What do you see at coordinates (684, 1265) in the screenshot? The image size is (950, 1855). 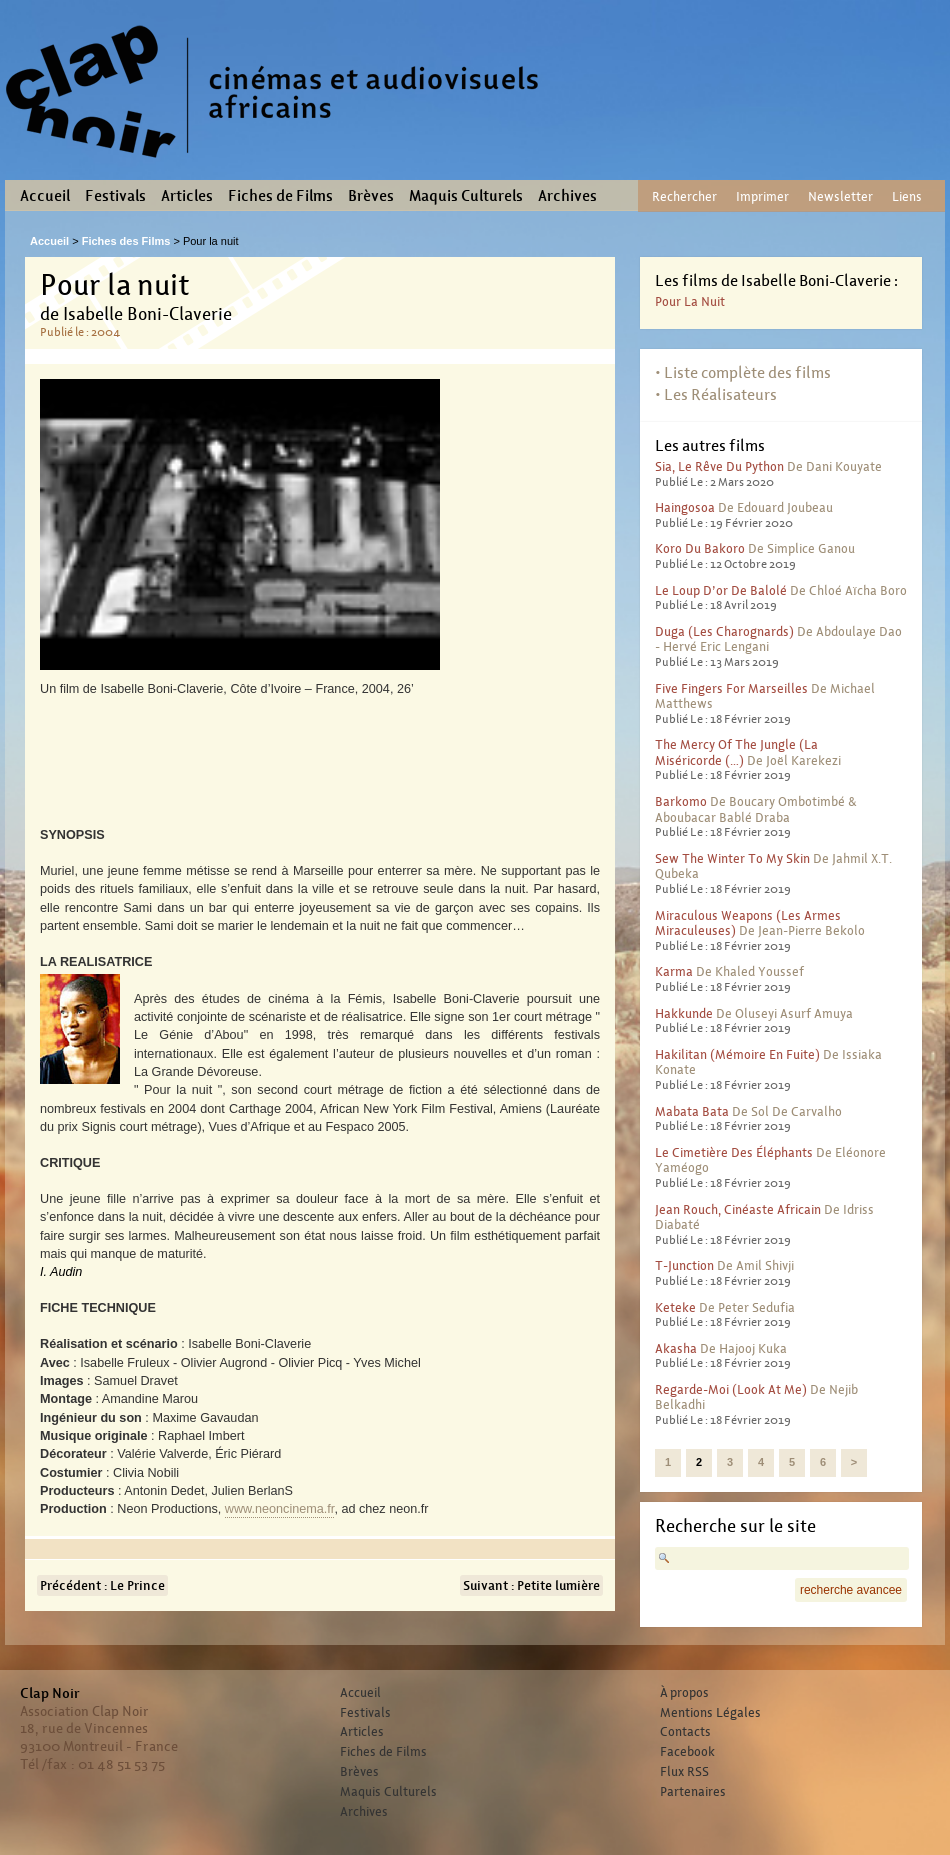 I see `T-Junction` at bounding box center [684, 1265].